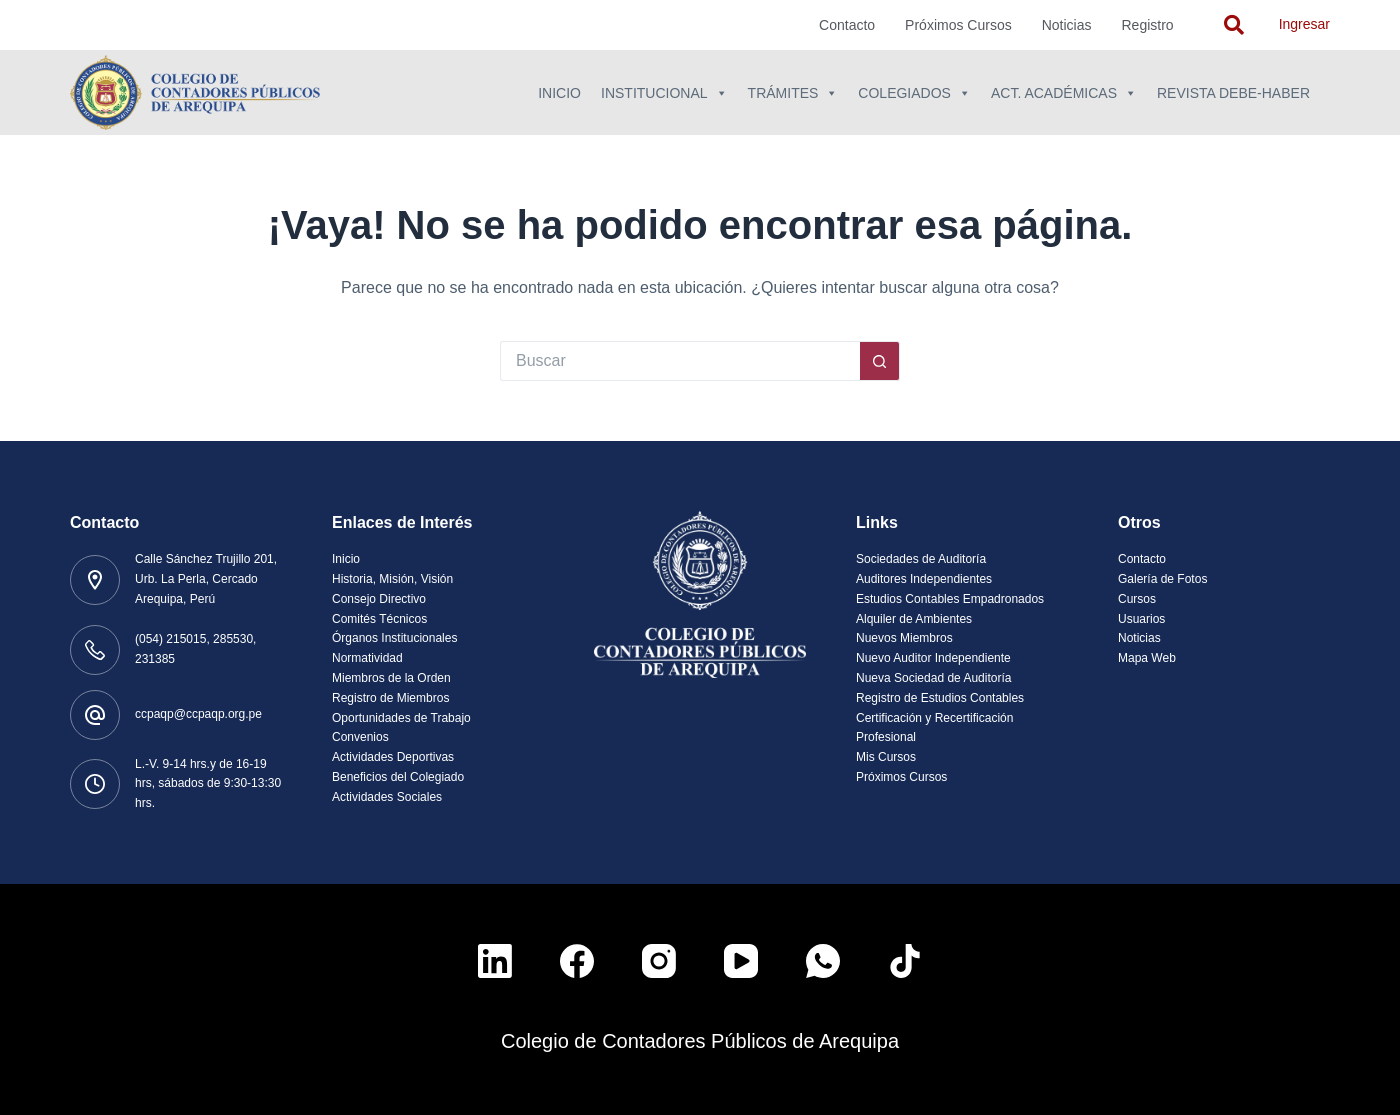  What do you see at coordinates (1137, 599) in the screenshot?
I see `Cursos` at bounding box center [1137, 599].